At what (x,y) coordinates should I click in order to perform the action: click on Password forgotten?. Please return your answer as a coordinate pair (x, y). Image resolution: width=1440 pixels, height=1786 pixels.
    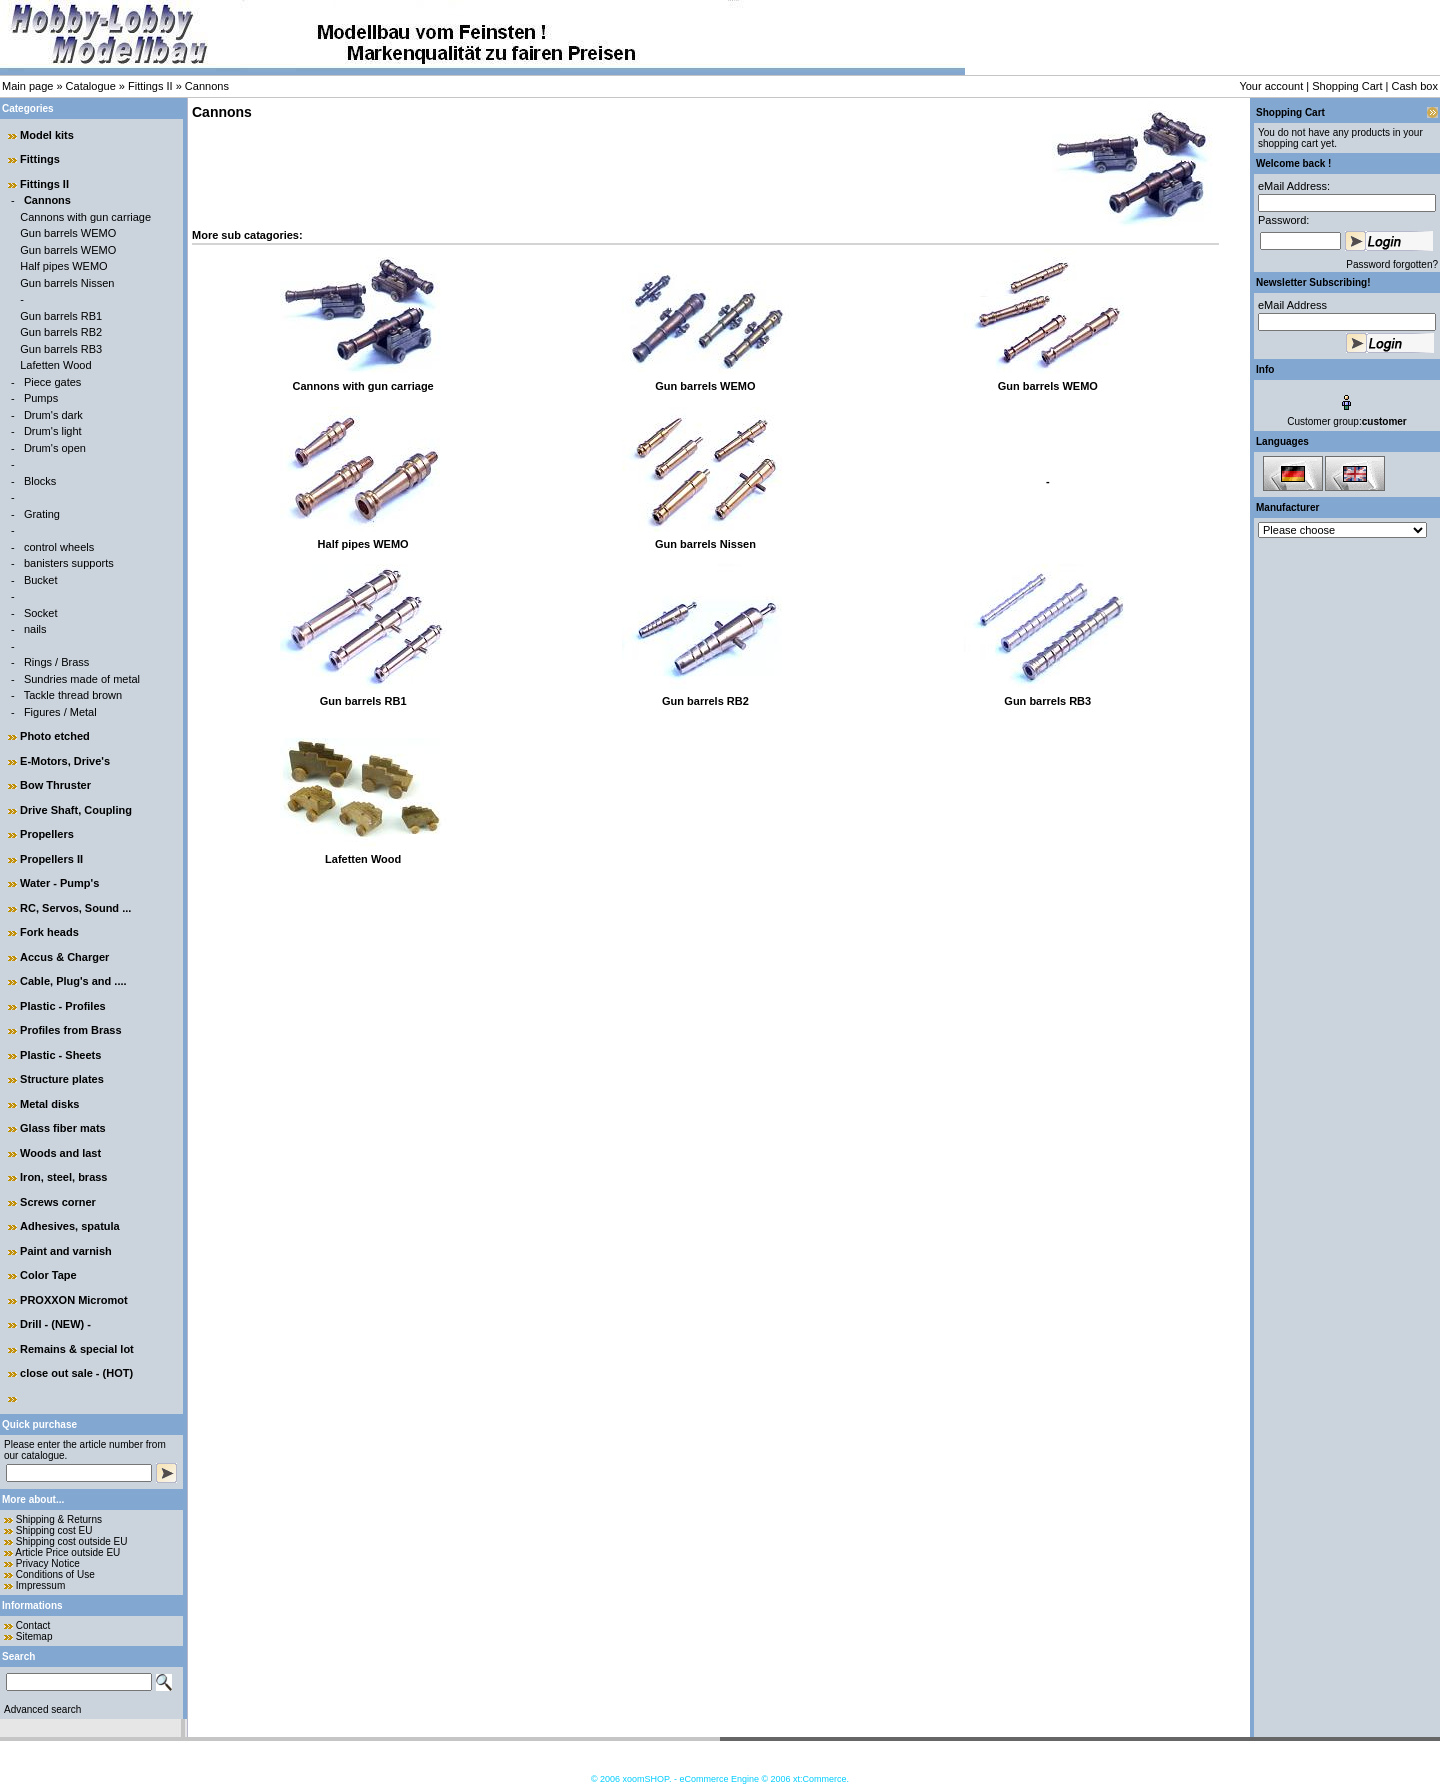
    Looking at the image, I should click on (1392, 264).